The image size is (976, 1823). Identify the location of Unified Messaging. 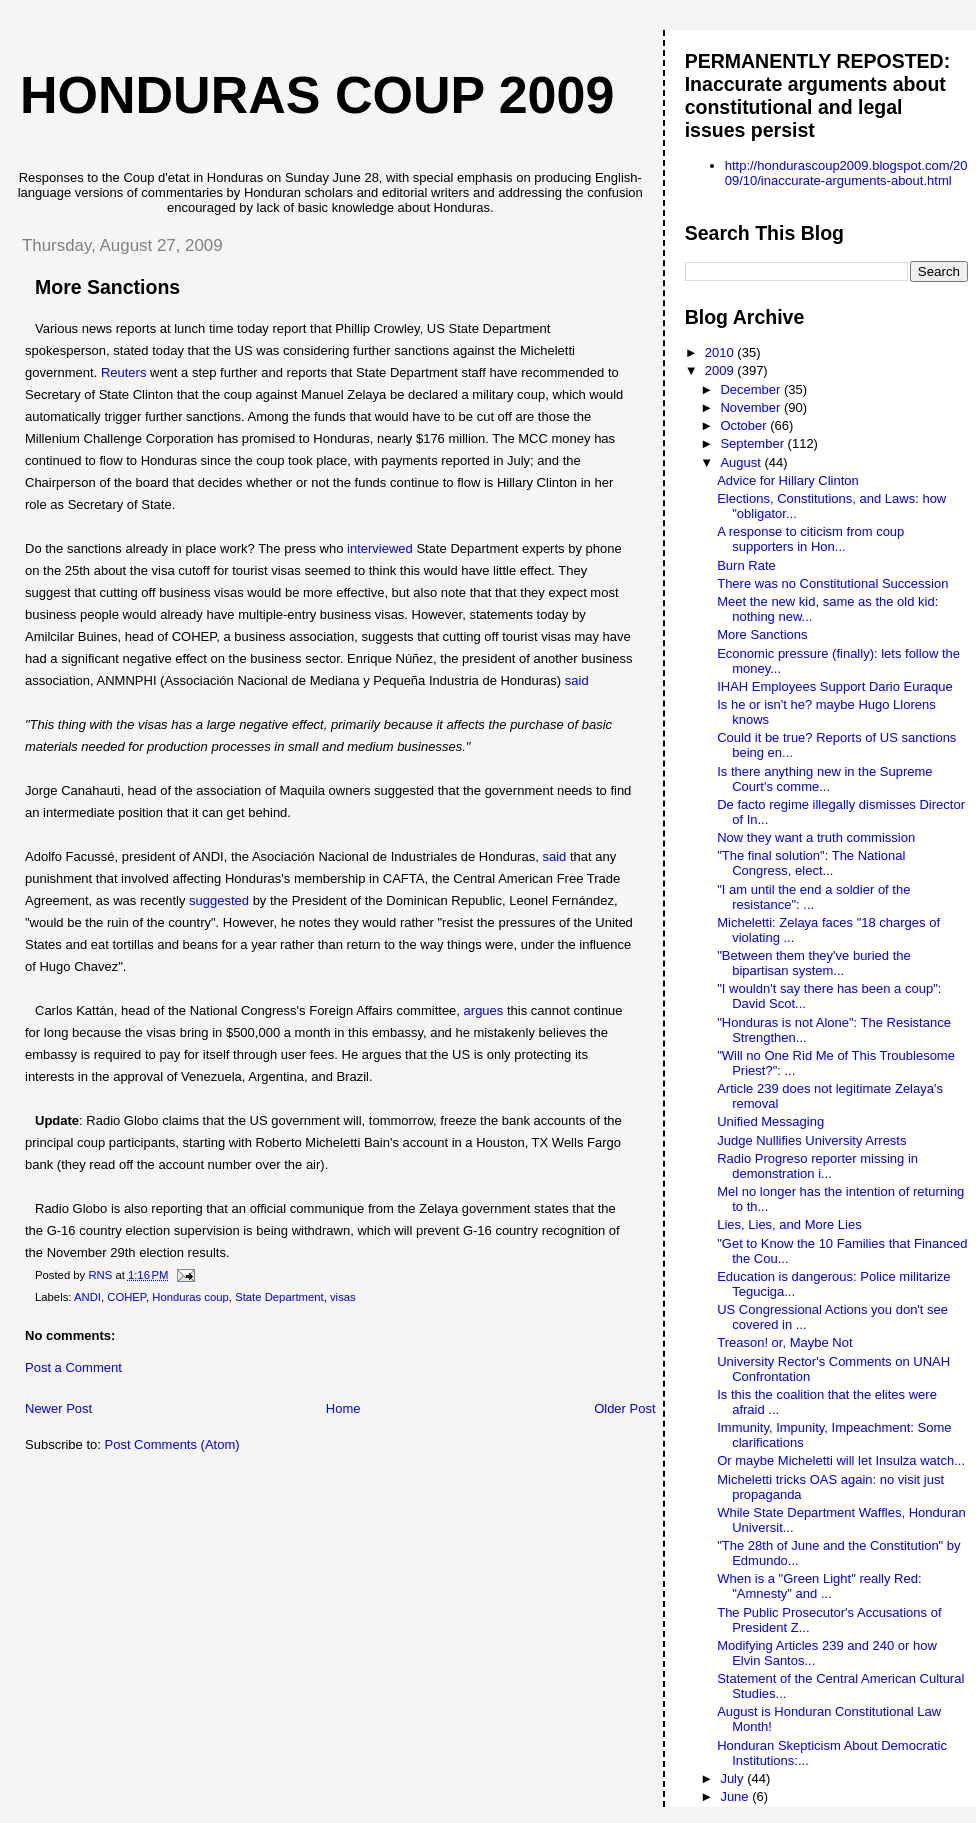
(770, 1121).